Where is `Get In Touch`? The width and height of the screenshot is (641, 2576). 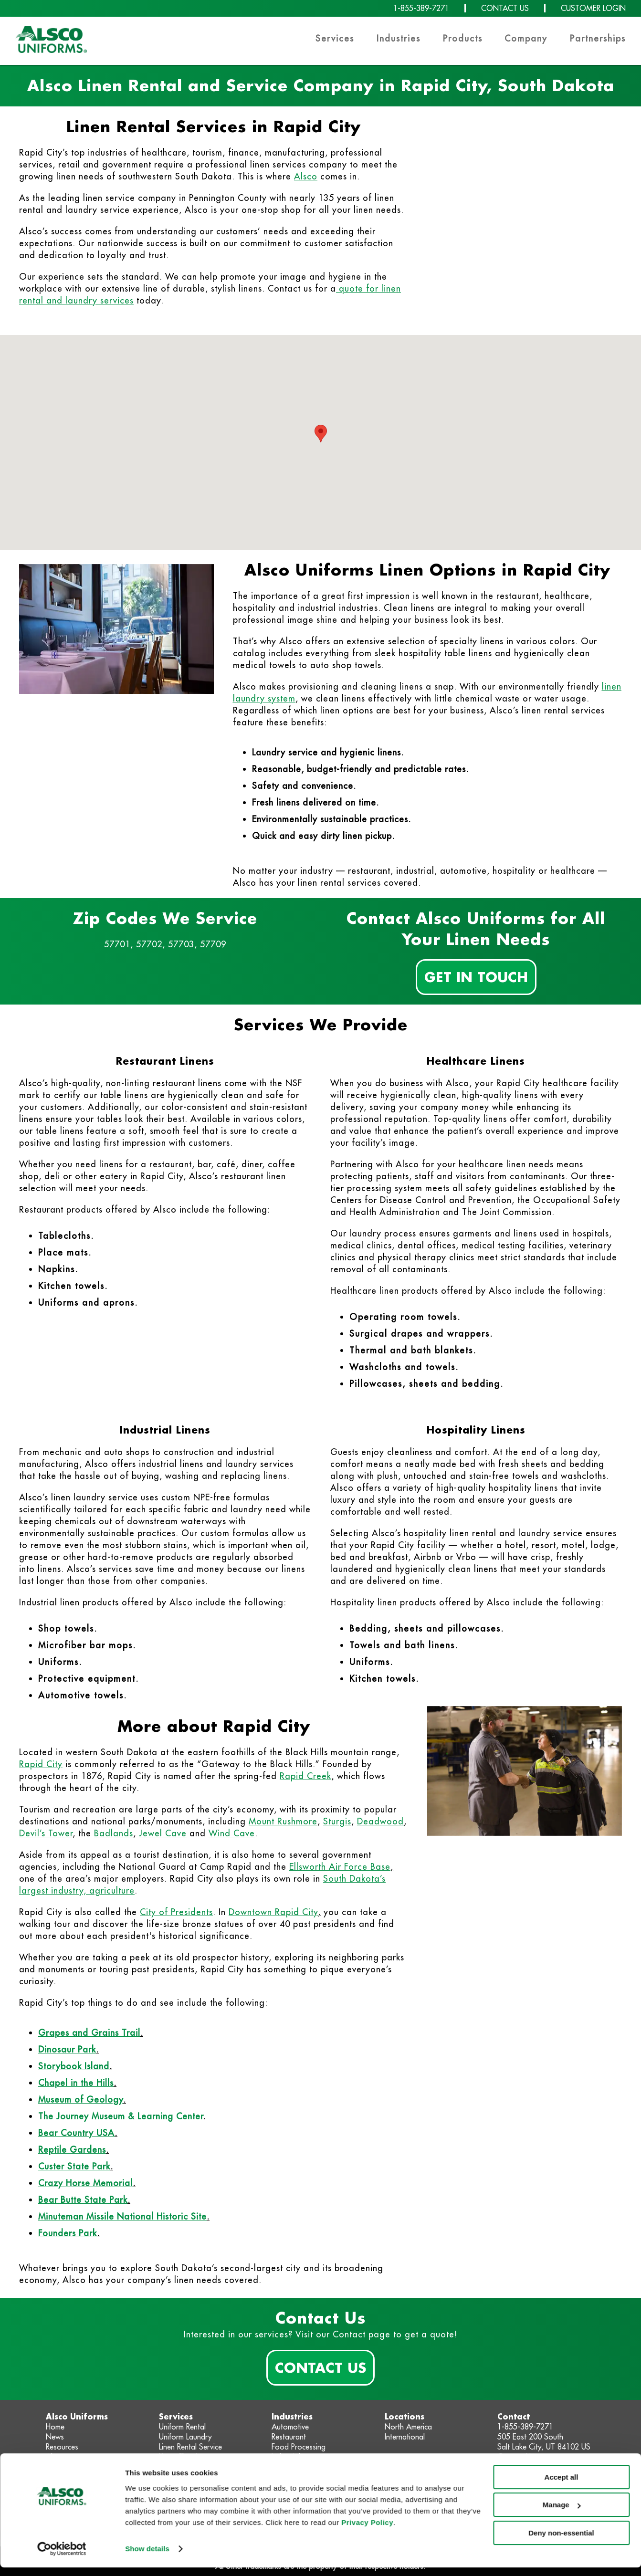
Get In Touch is located at coordinates (476, 976).